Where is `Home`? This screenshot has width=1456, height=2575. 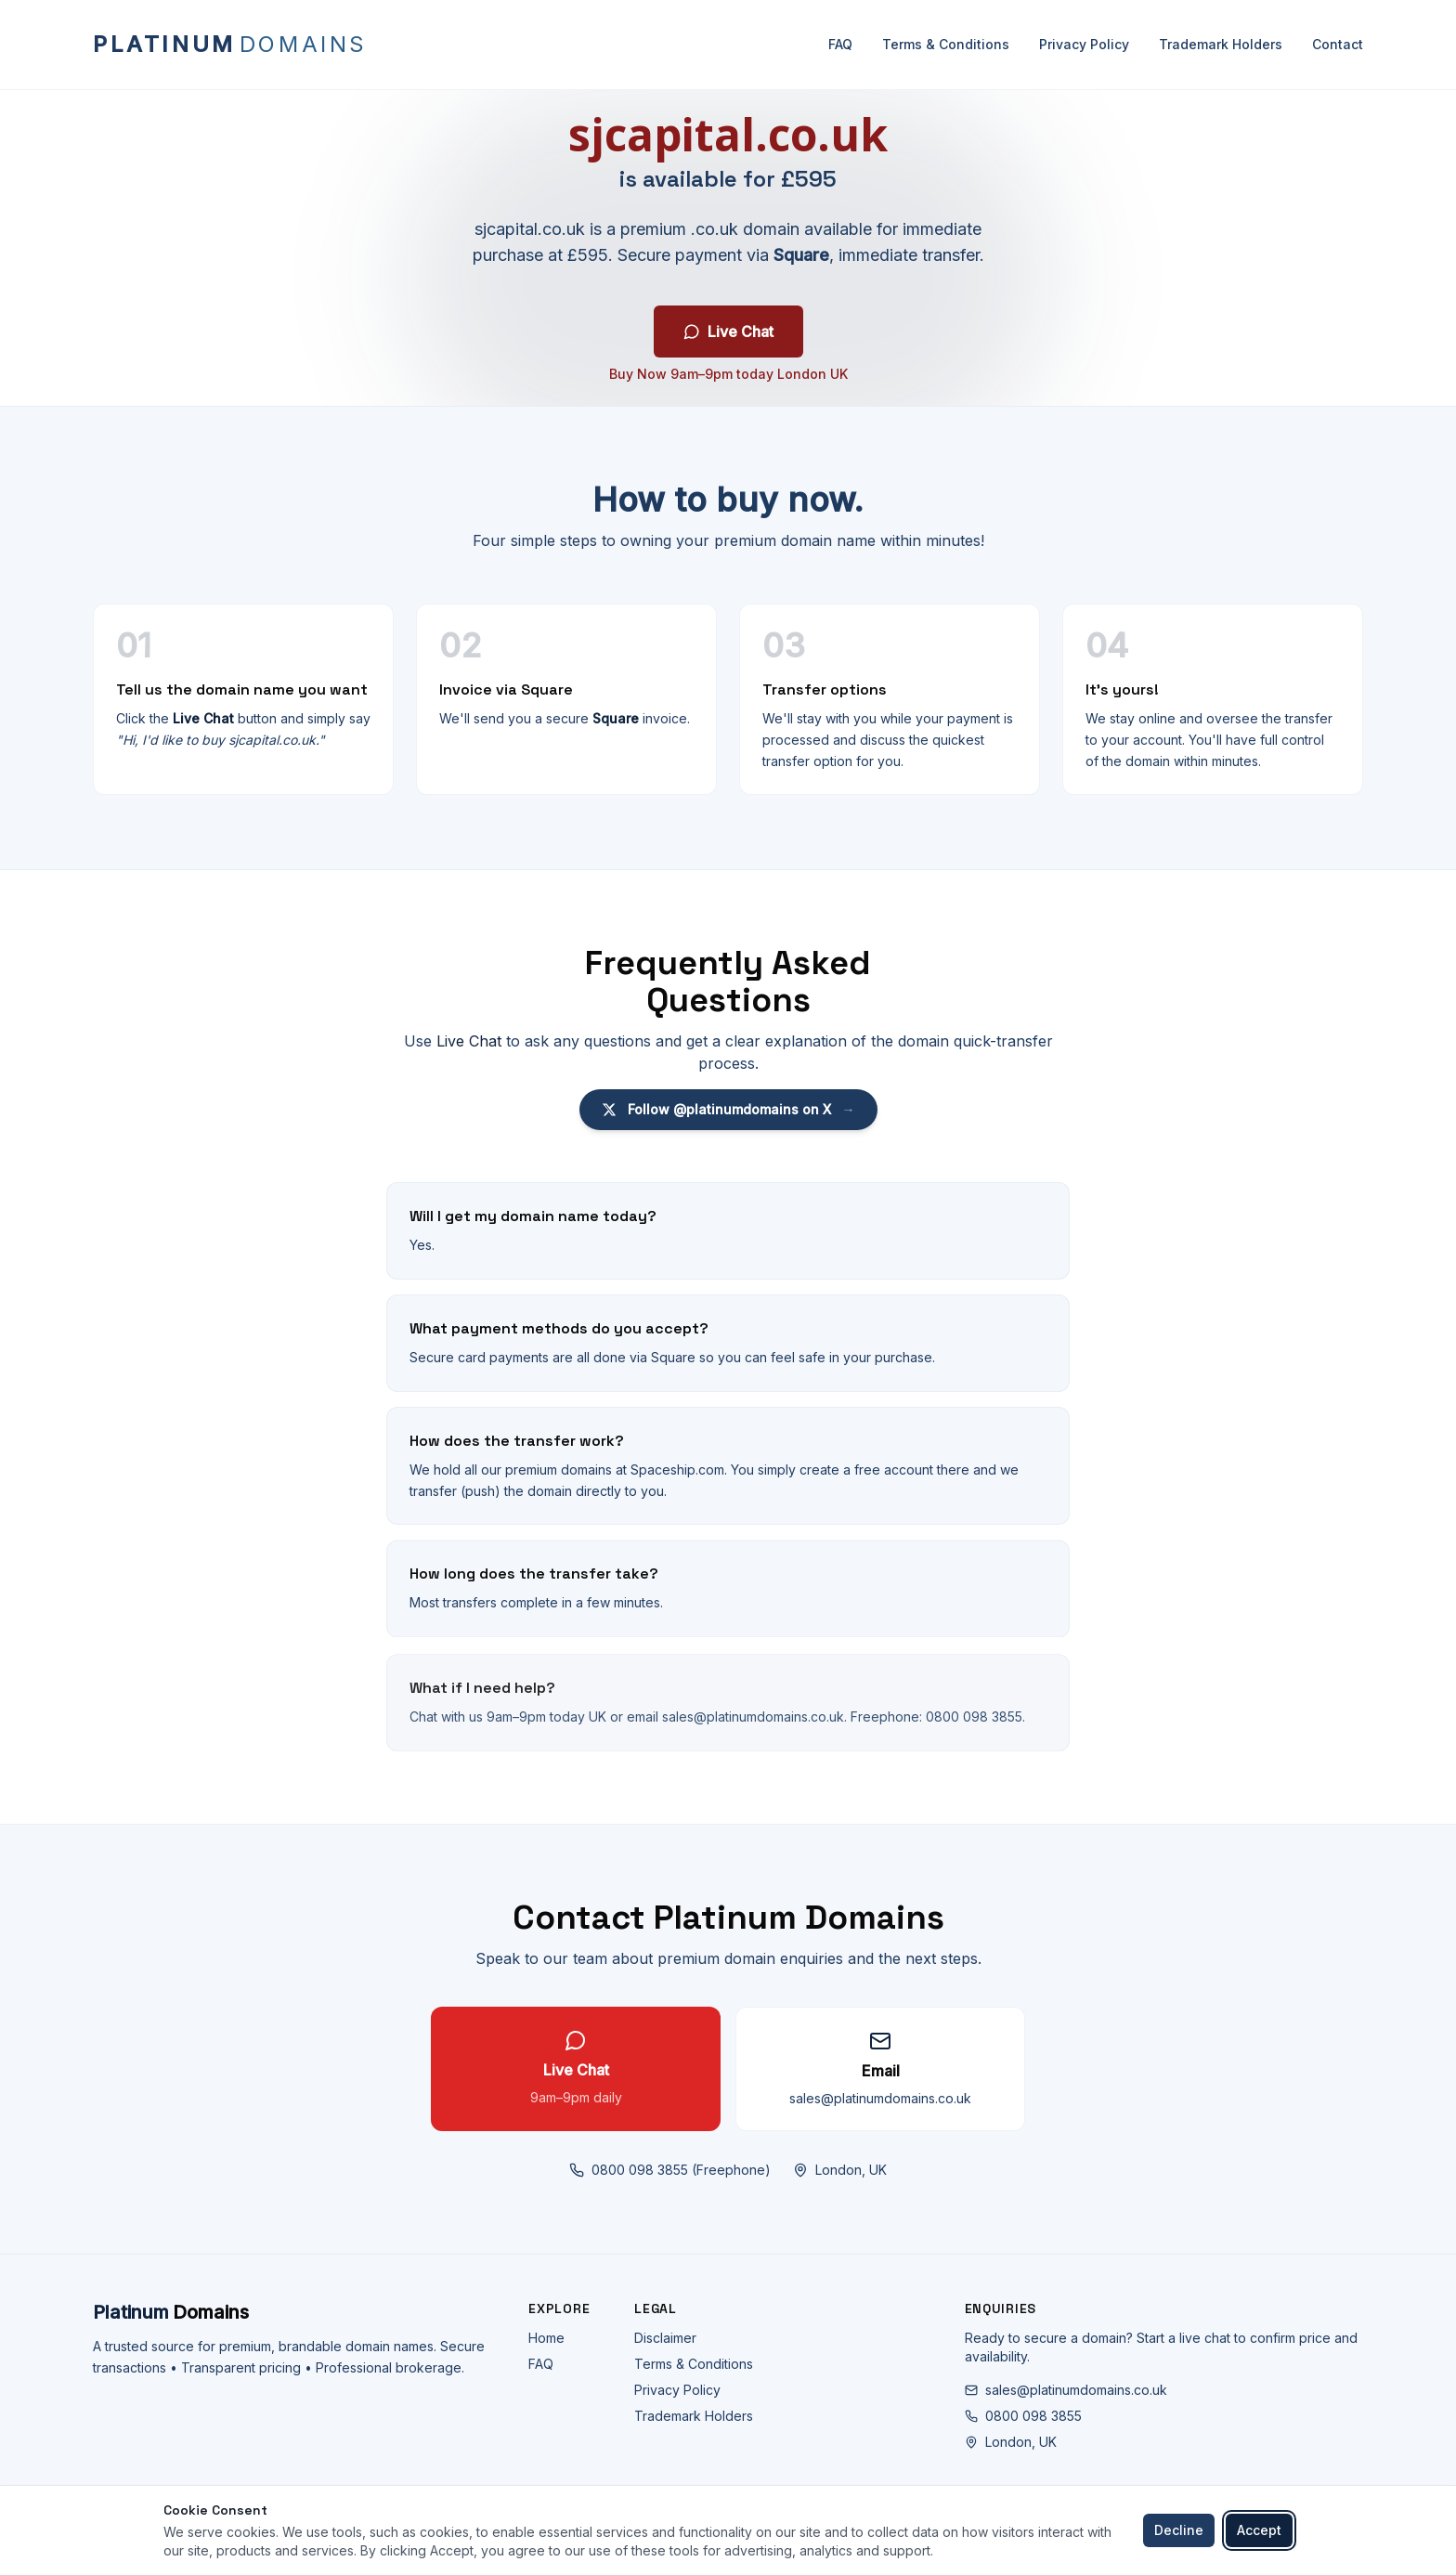 Home is located at coordinates (546, 2338).